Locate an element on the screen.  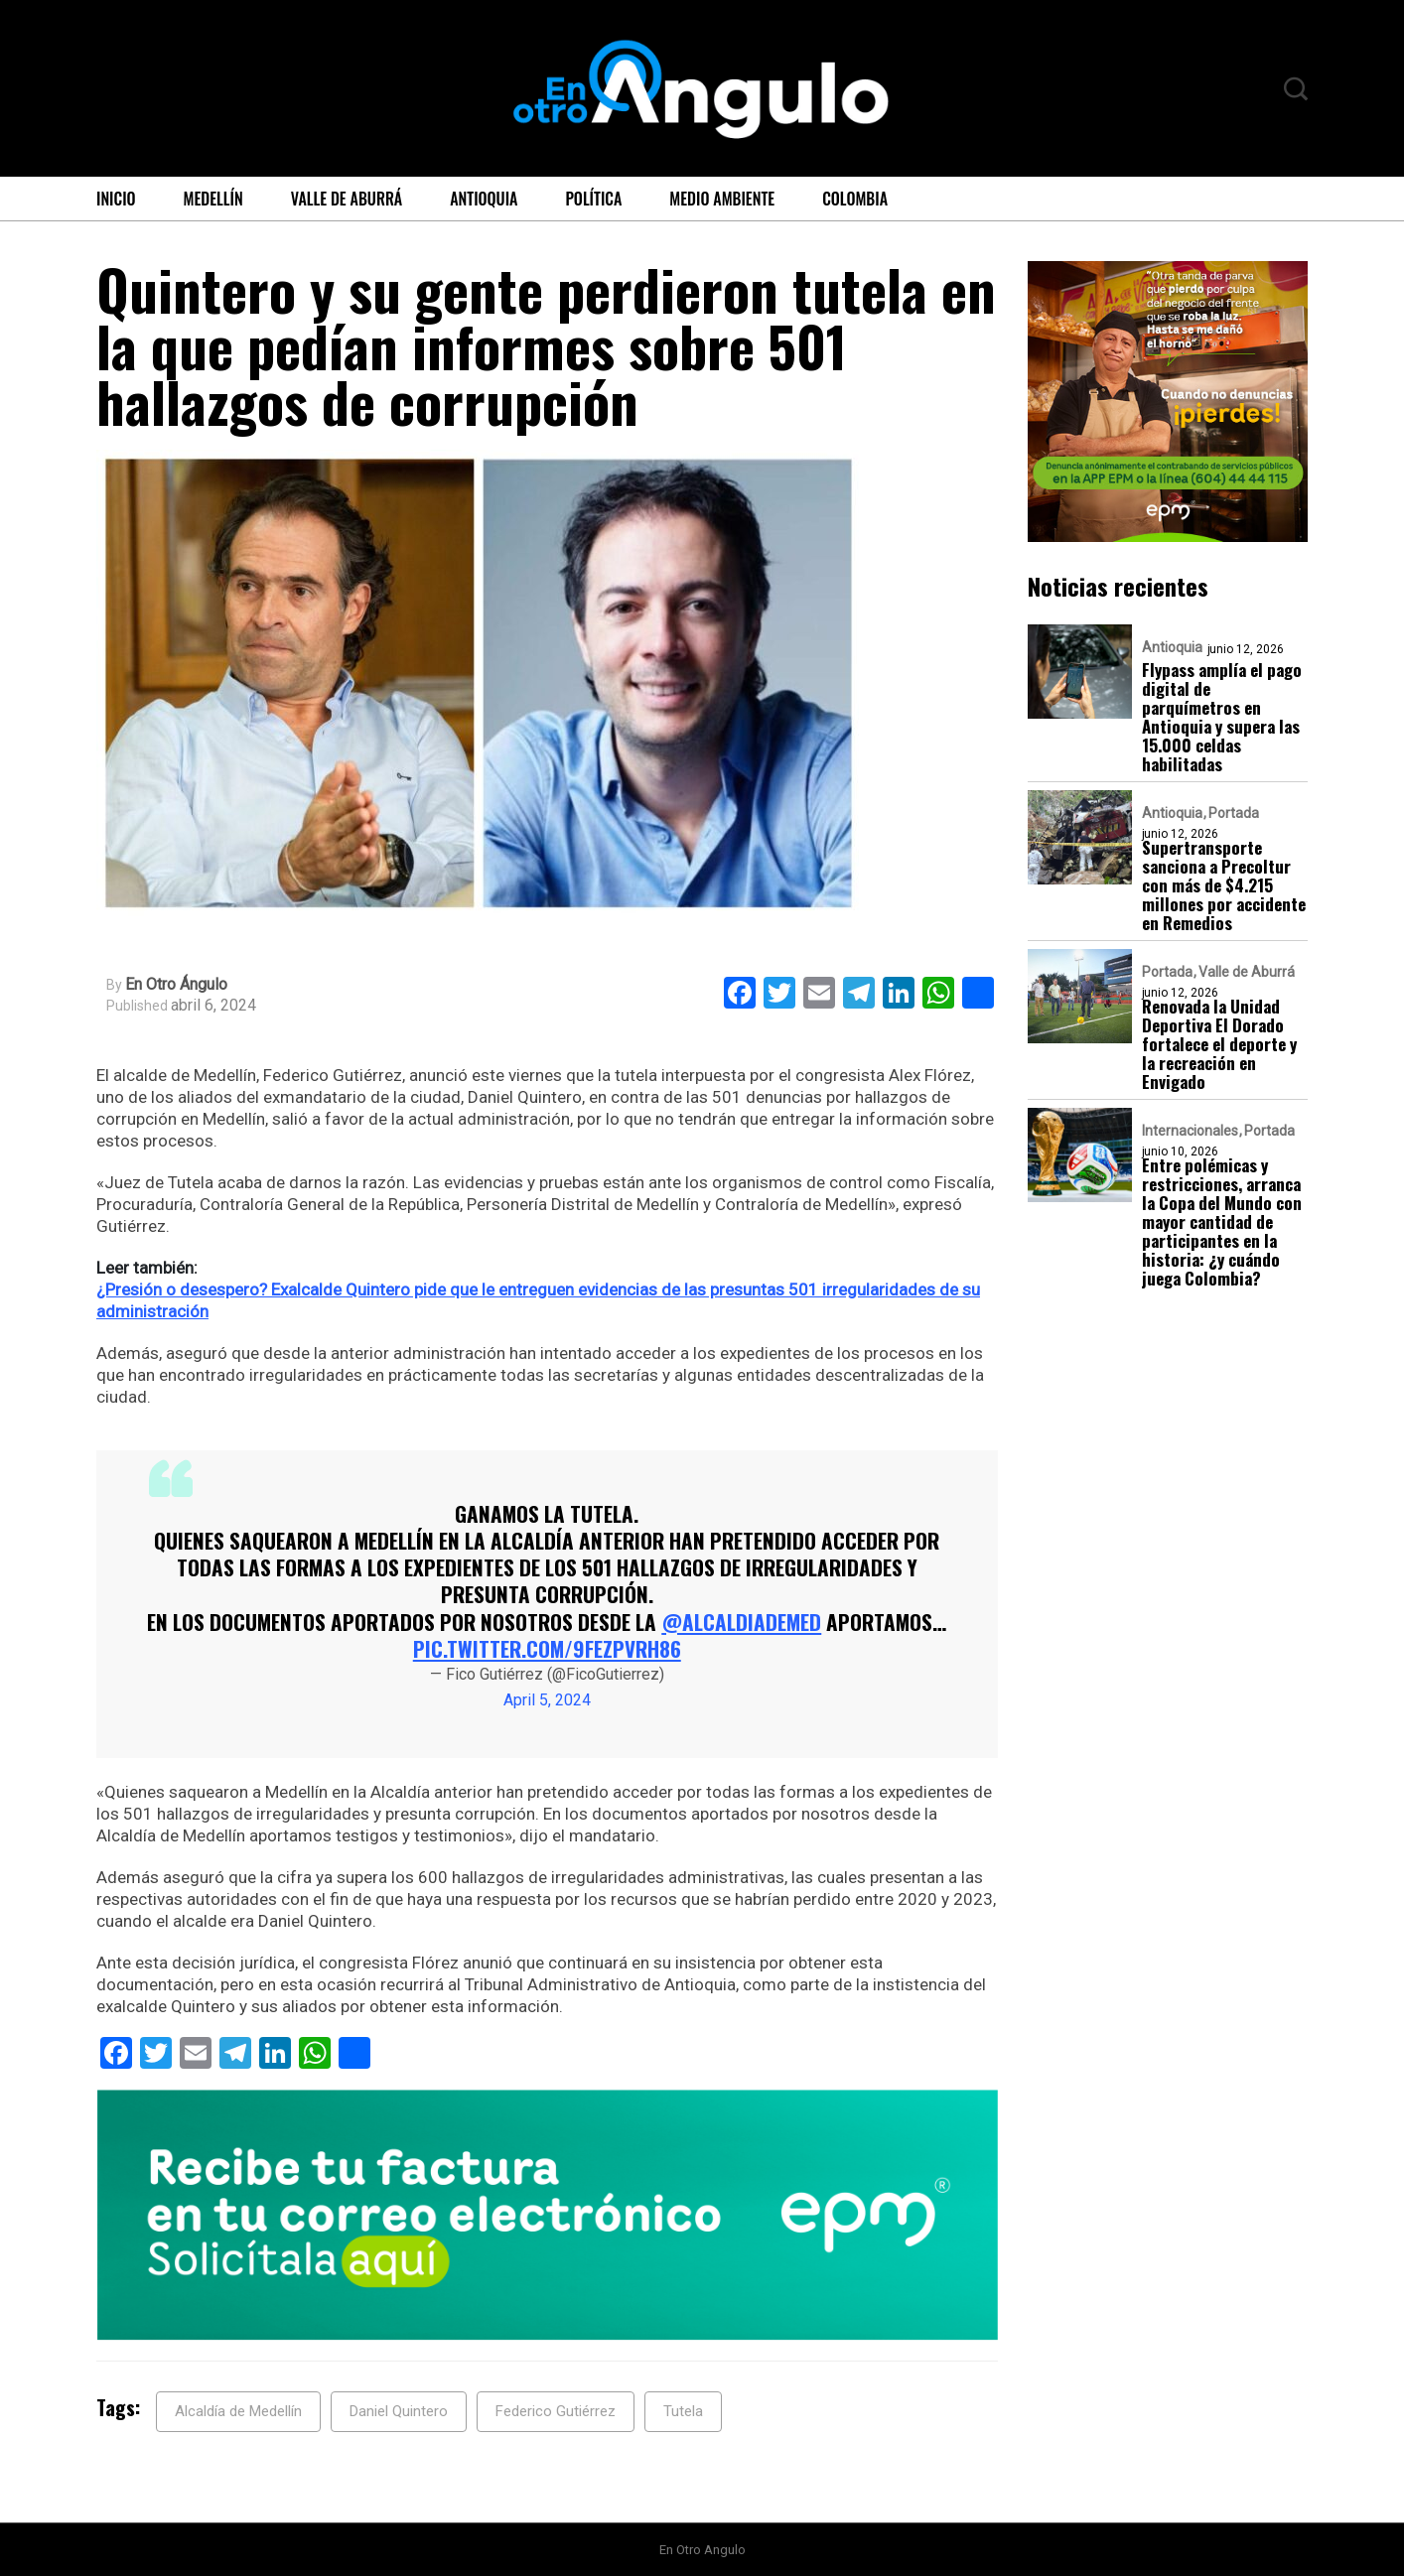
pic.twitter.com/9feZPVrH86 is located at coordinates (547, 1648).